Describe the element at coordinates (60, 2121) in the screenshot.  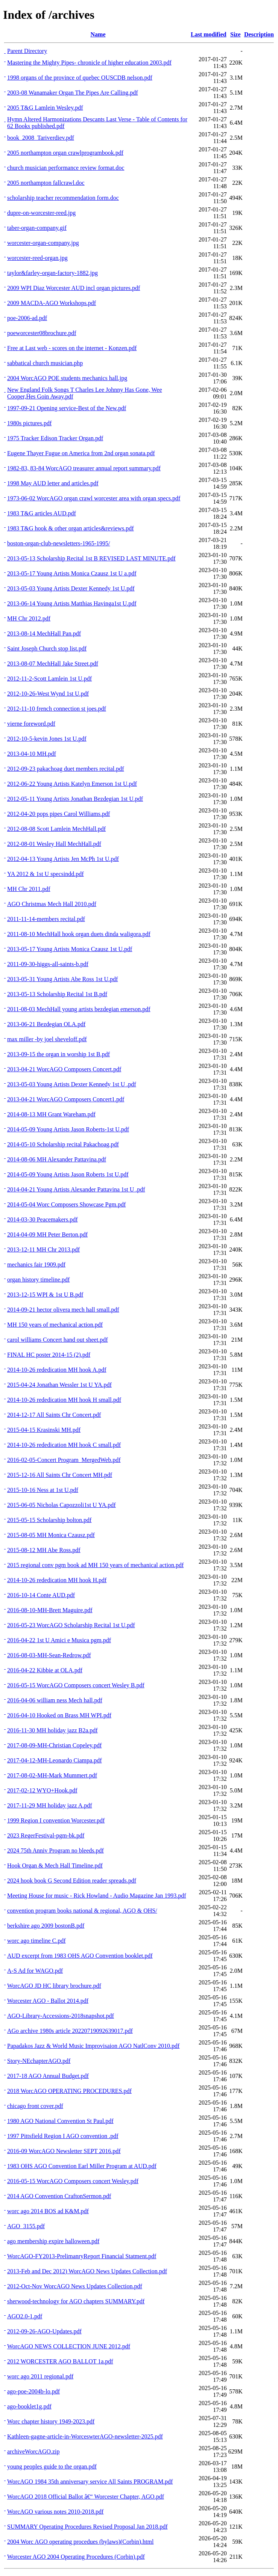
I see `1980 AGO National Convention St Paul.pdf` at that location.